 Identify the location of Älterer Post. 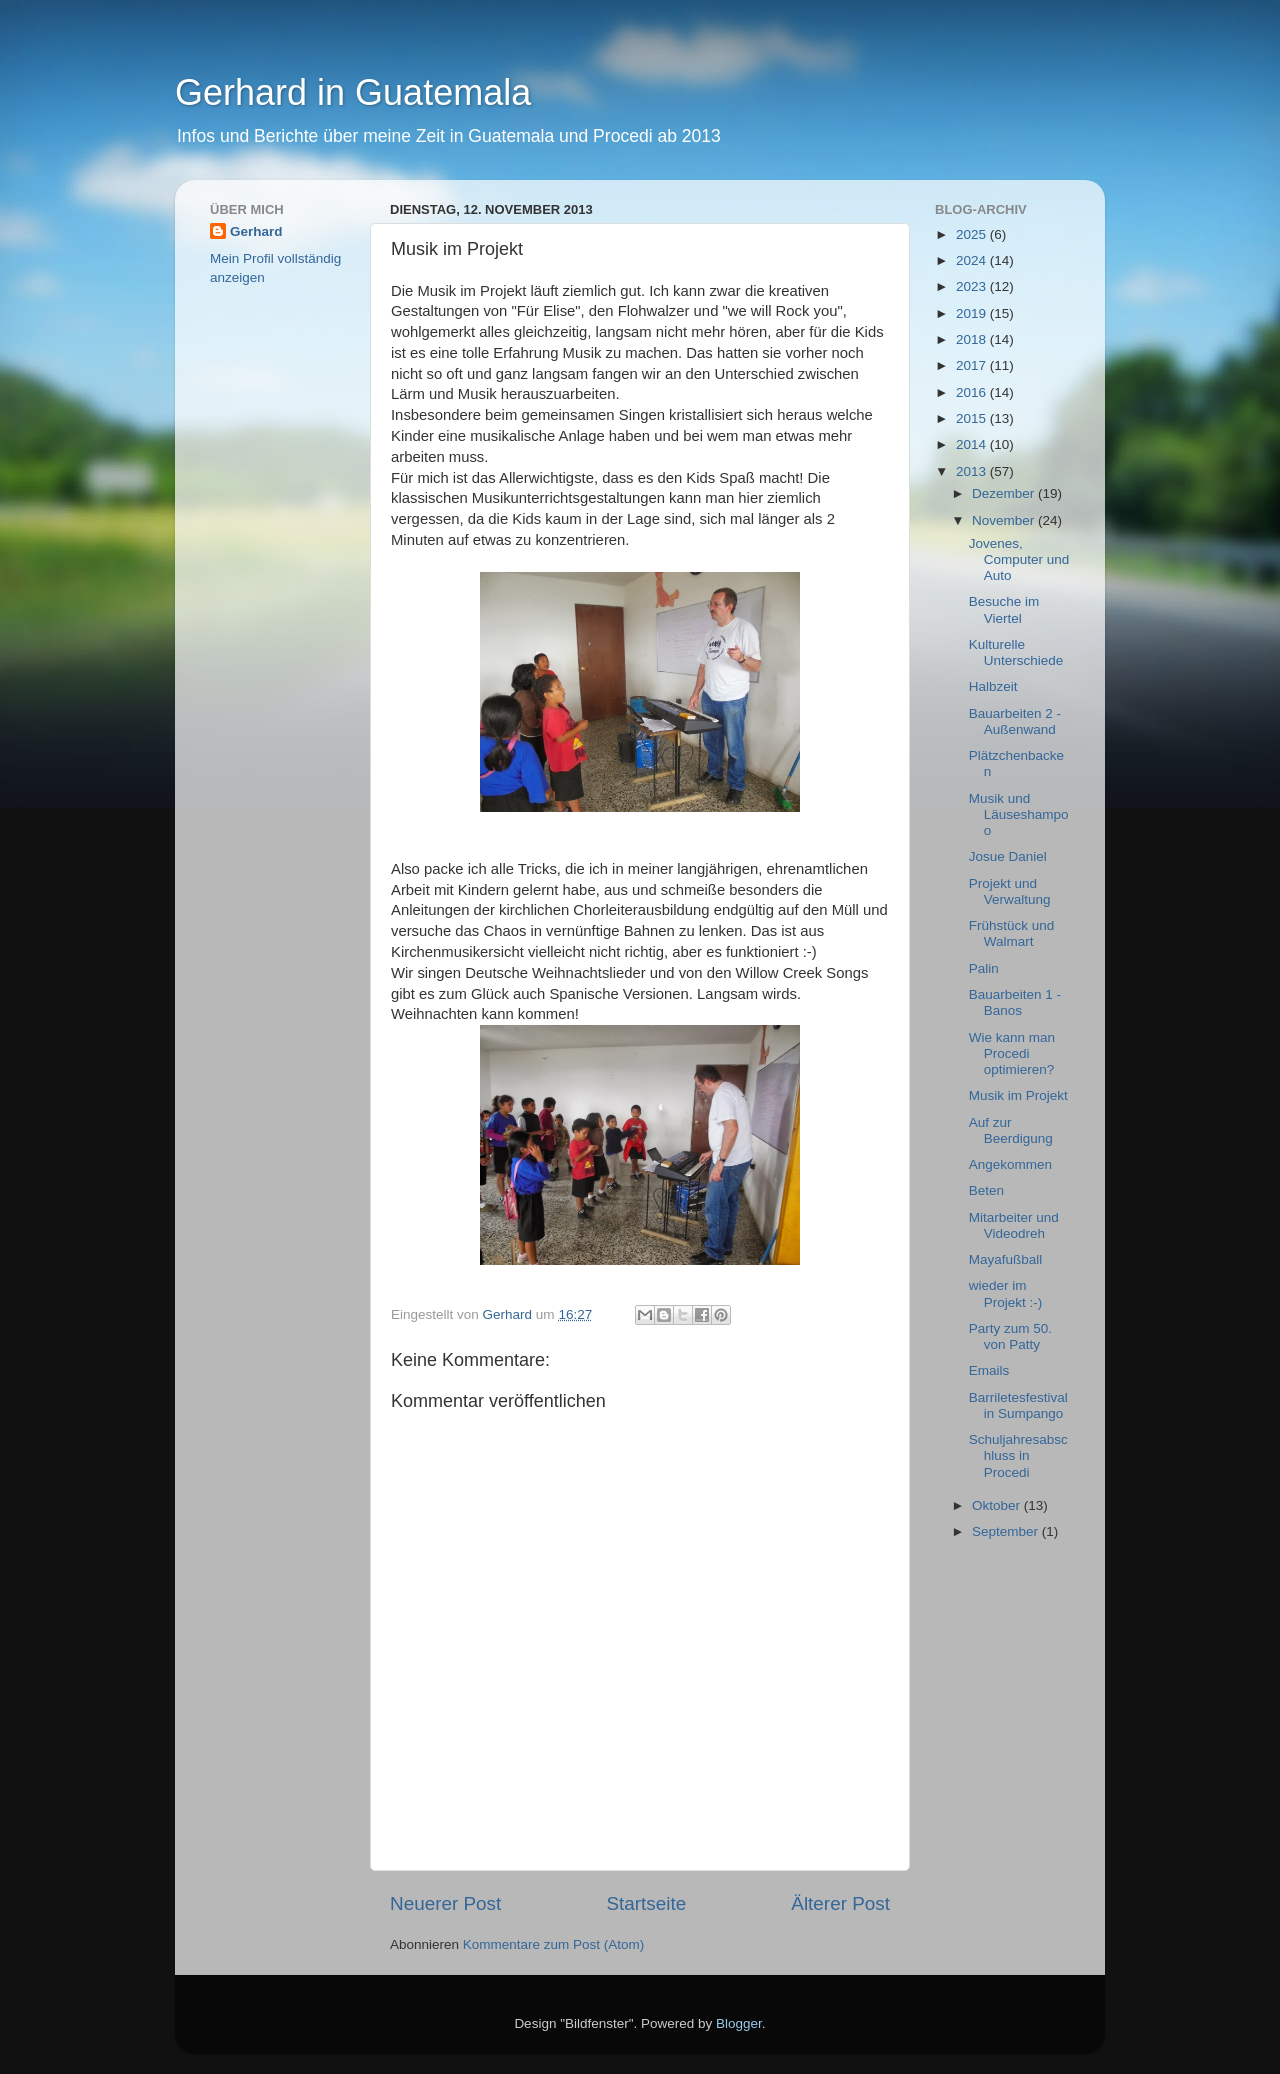
(840, 1903).